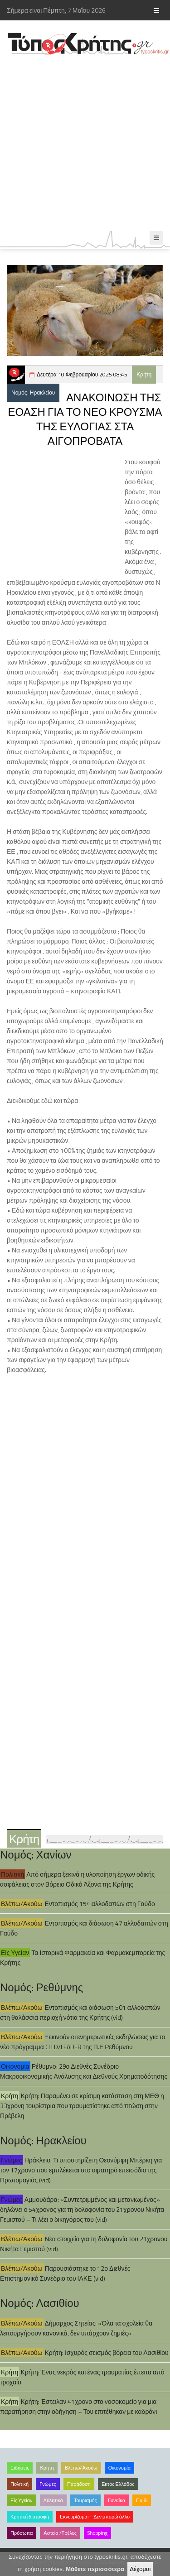  Describe the element at coordinates (12, 1874) in the screenshot. I see `Πολιτική` at that location.